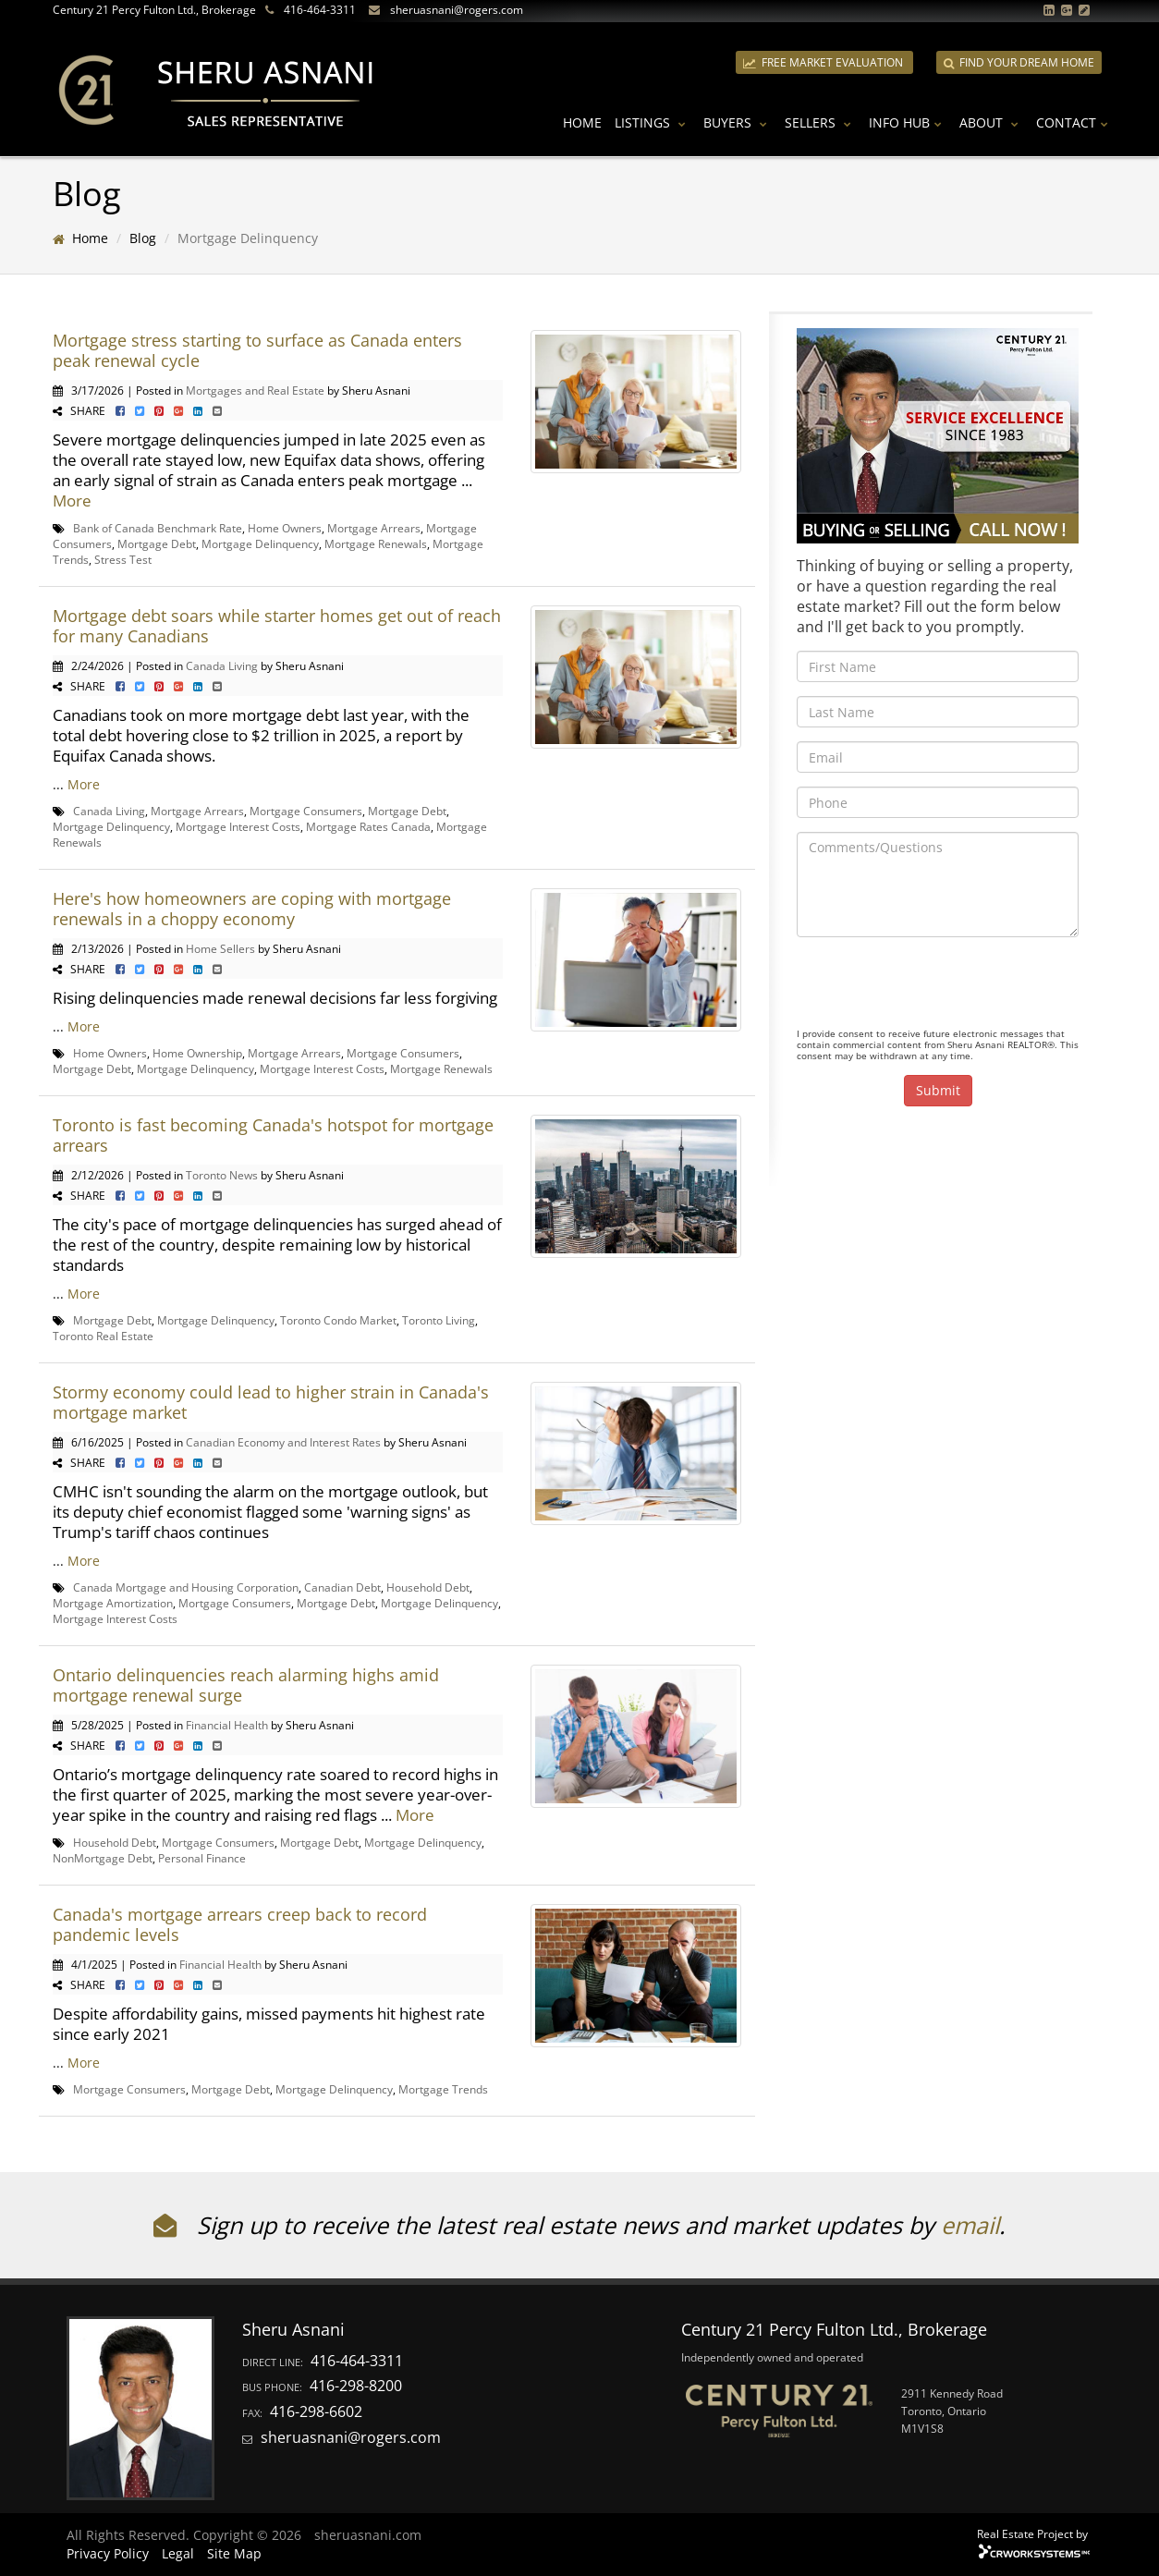 The width and height of the screenshot is (1159, 2576). I want to click on Home, so click(582, 122).